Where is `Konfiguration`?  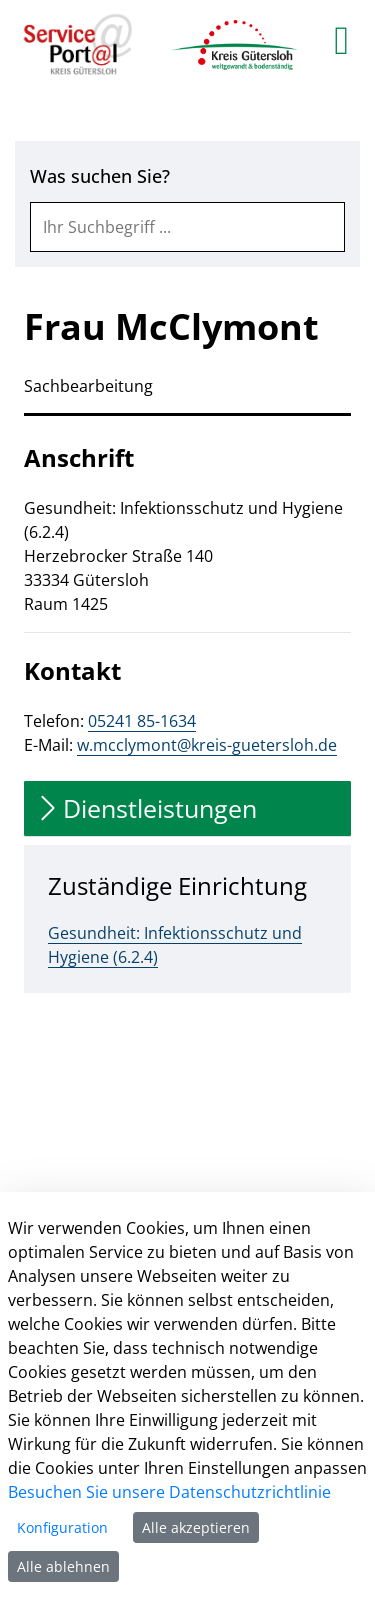
Konfiguration is located at coordinates (62, 1527).